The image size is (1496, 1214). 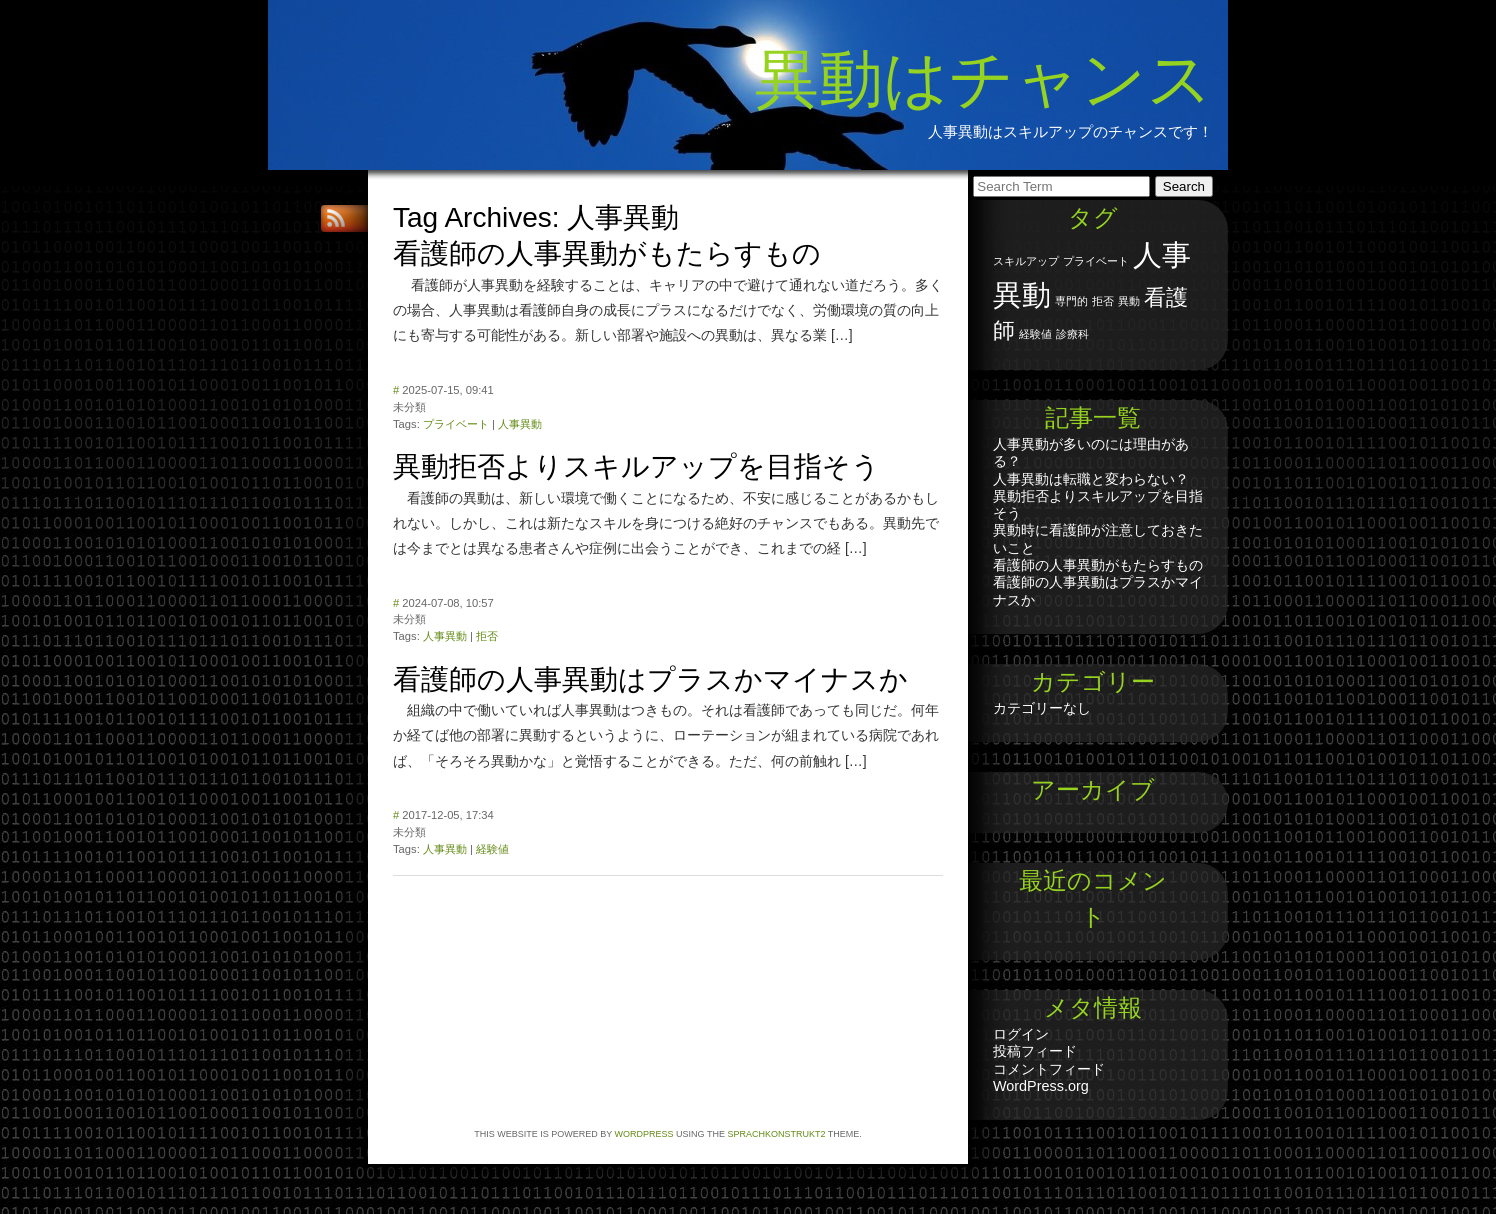 What do you see at coordinates (1035, 1051) in the screenshot?
I see `投稿フィード` at bounding box center [1035, 1051].